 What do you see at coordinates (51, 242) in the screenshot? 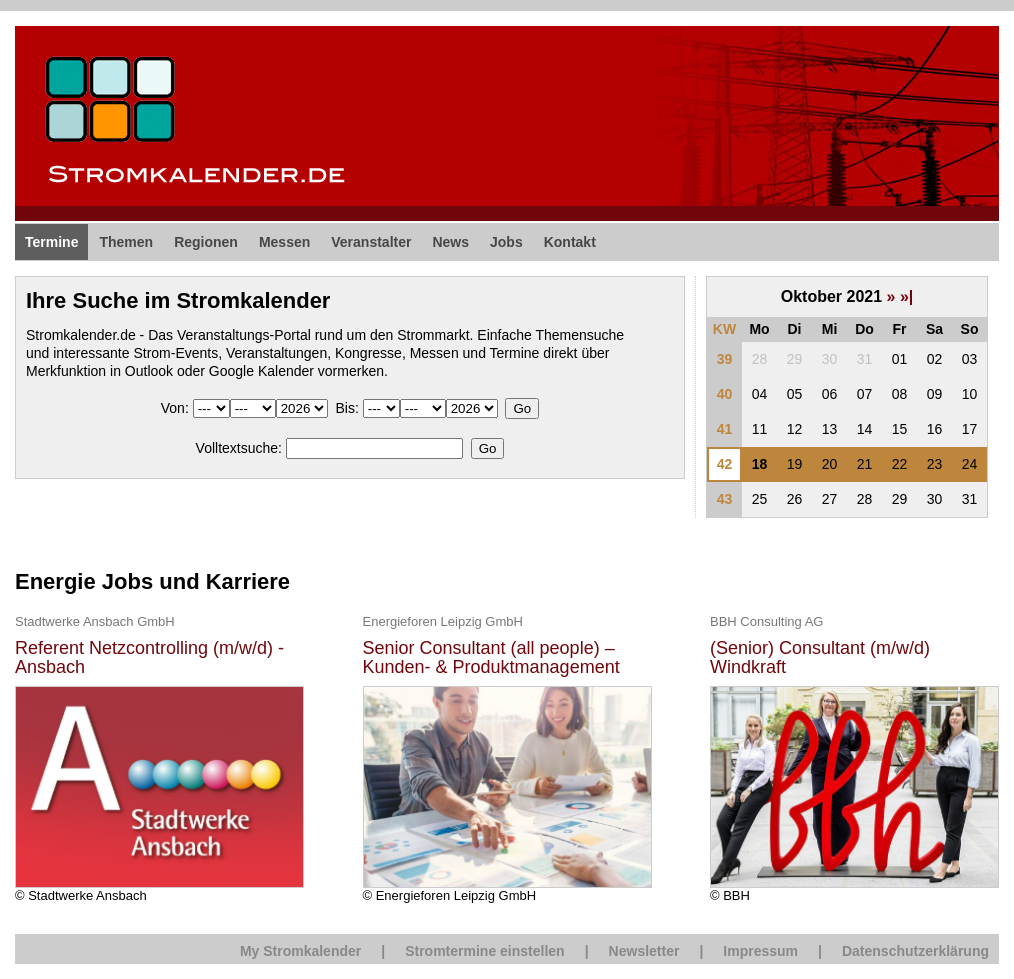
I see `Termine` at bounding box center [51, 242].